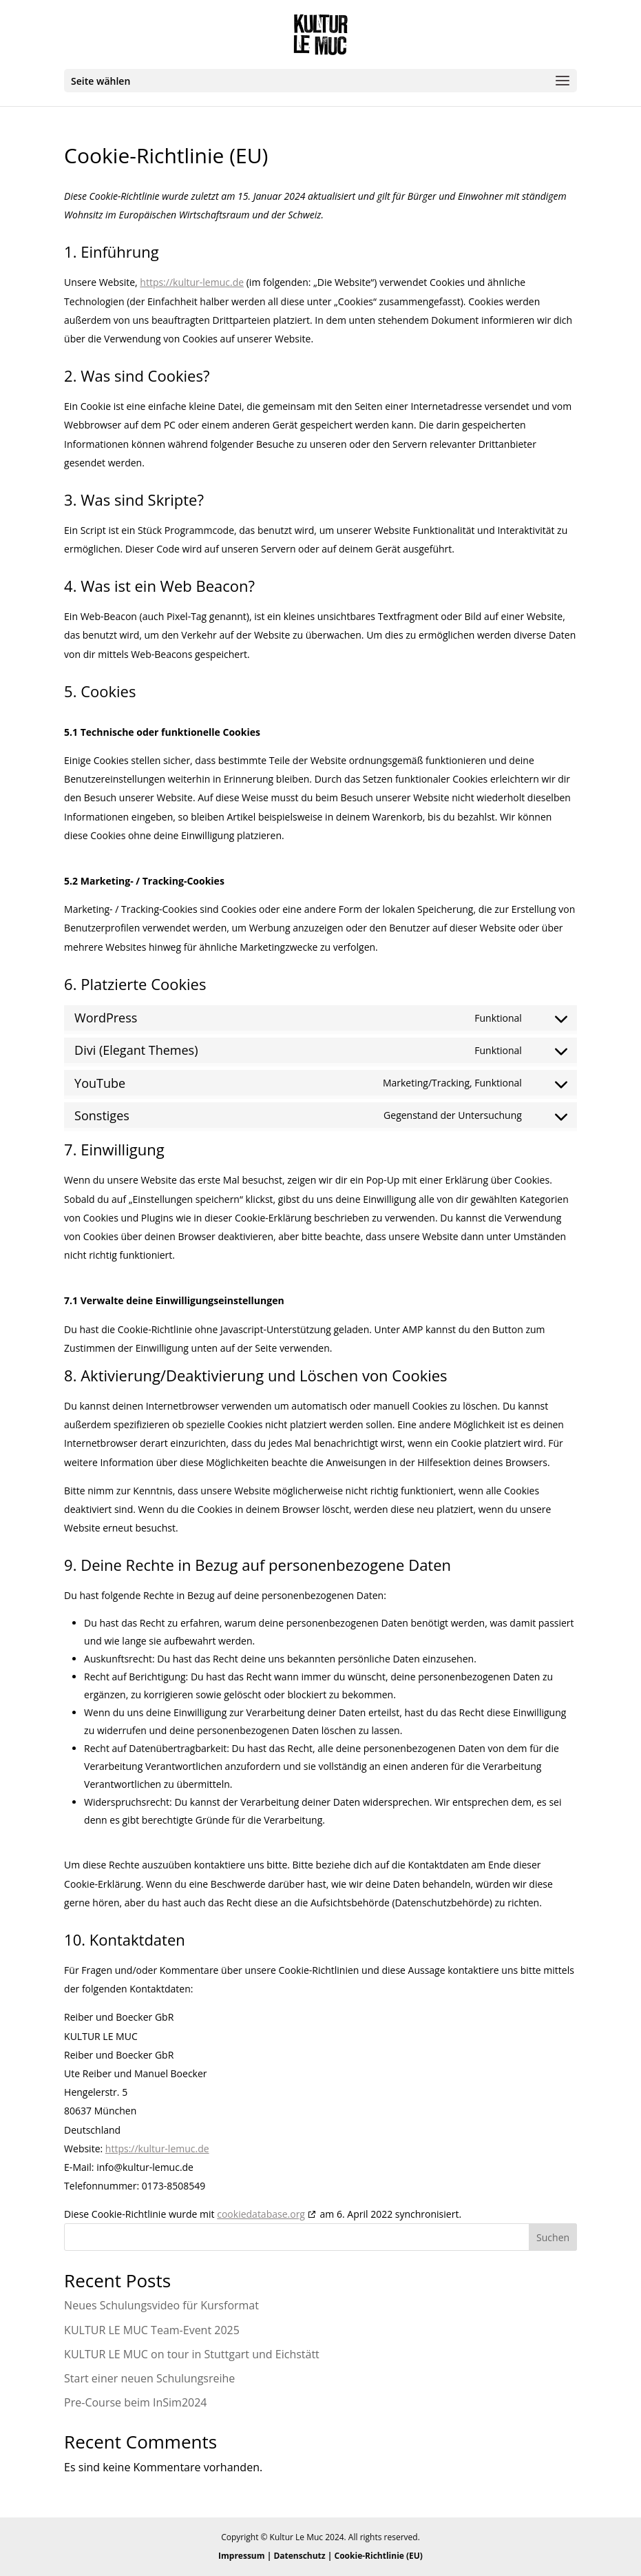 The image size is (641, 2576). Describe the element at coordinates (135, 2402) in the screenshot. I see `Pre-Course beim InSim2024` at that location.